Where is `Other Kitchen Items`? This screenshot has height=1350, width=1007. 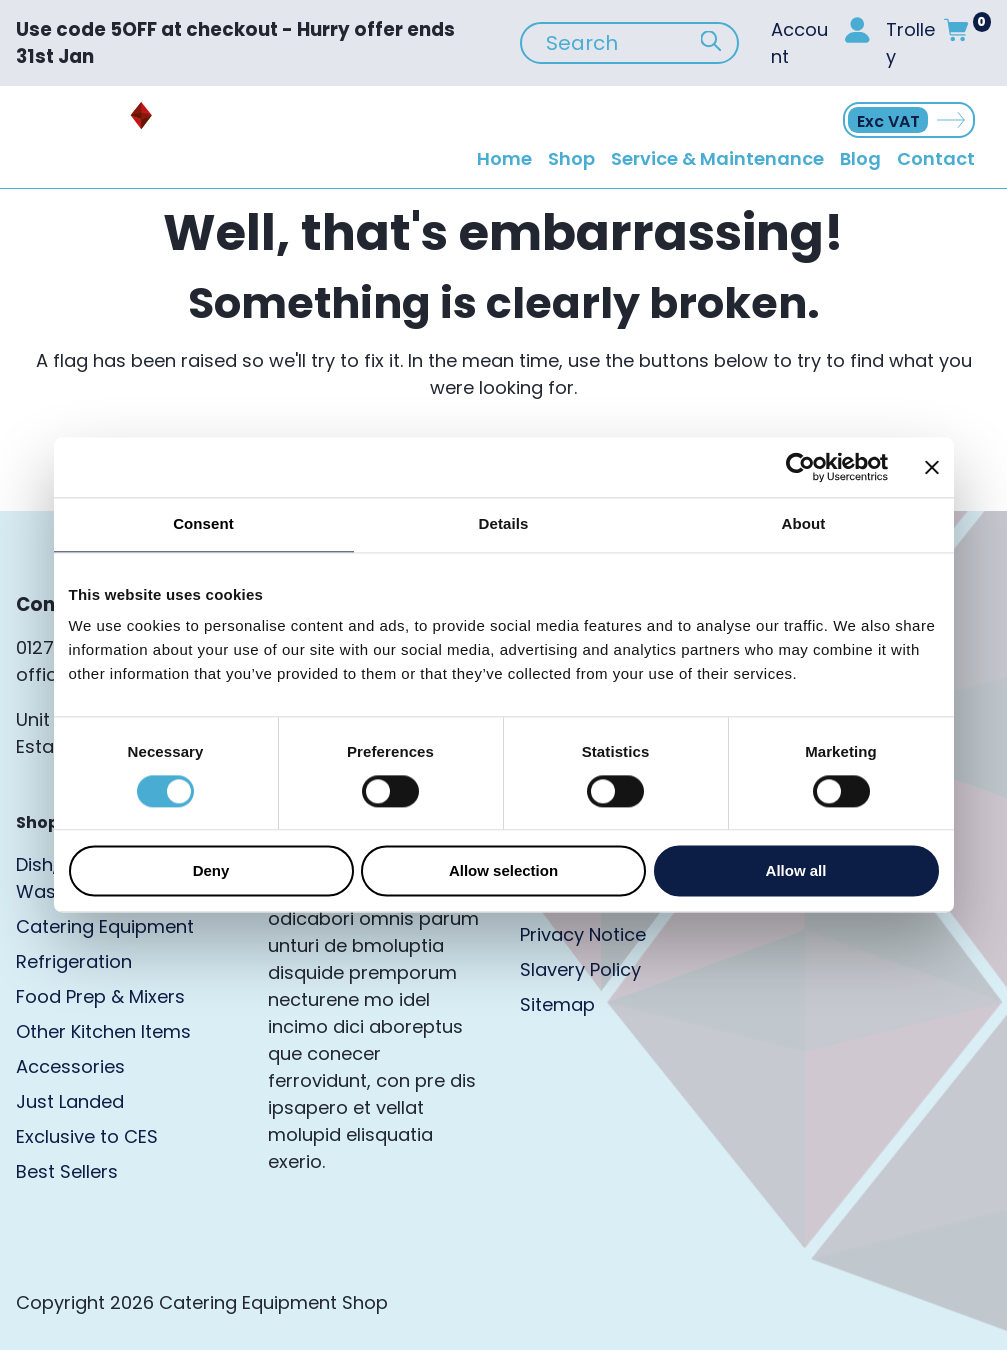
Other Kitchen Items is located at coordinates (103, 1031).